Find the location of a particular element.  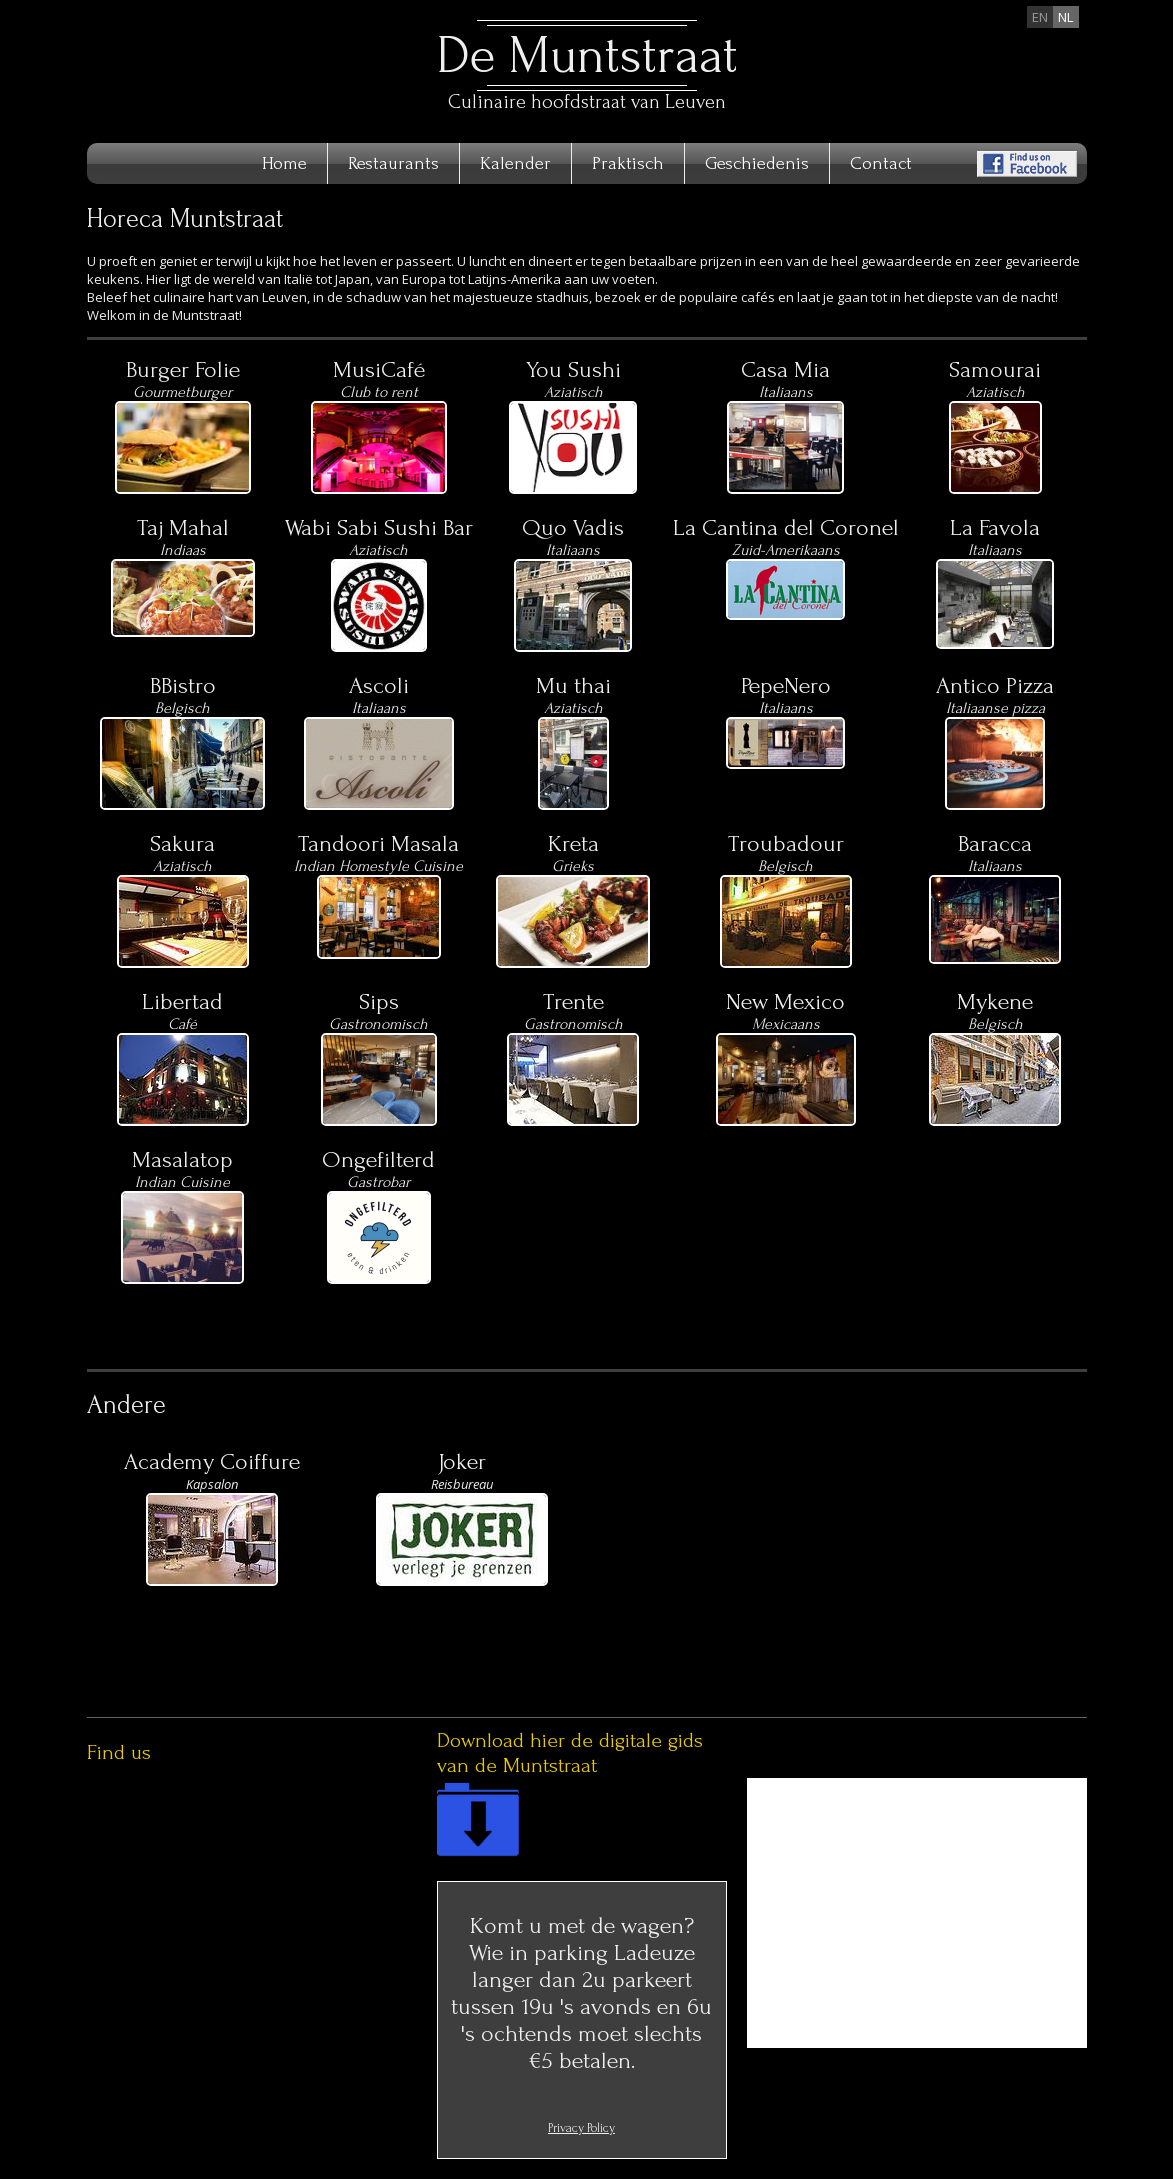

Home is located at coordinates (284, 163).